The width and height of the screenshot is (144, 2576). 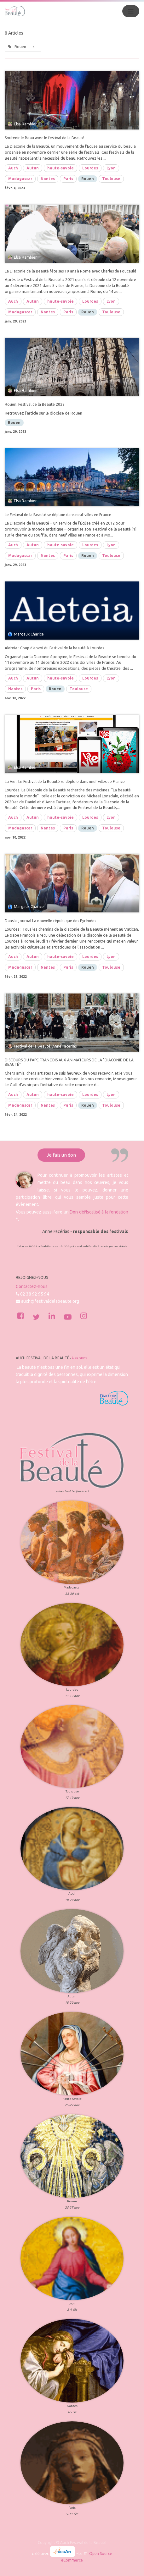 What do you see at coordinates (111, 168) in the screenshot?
I see `Lyon` at bounding box center [111, 168].